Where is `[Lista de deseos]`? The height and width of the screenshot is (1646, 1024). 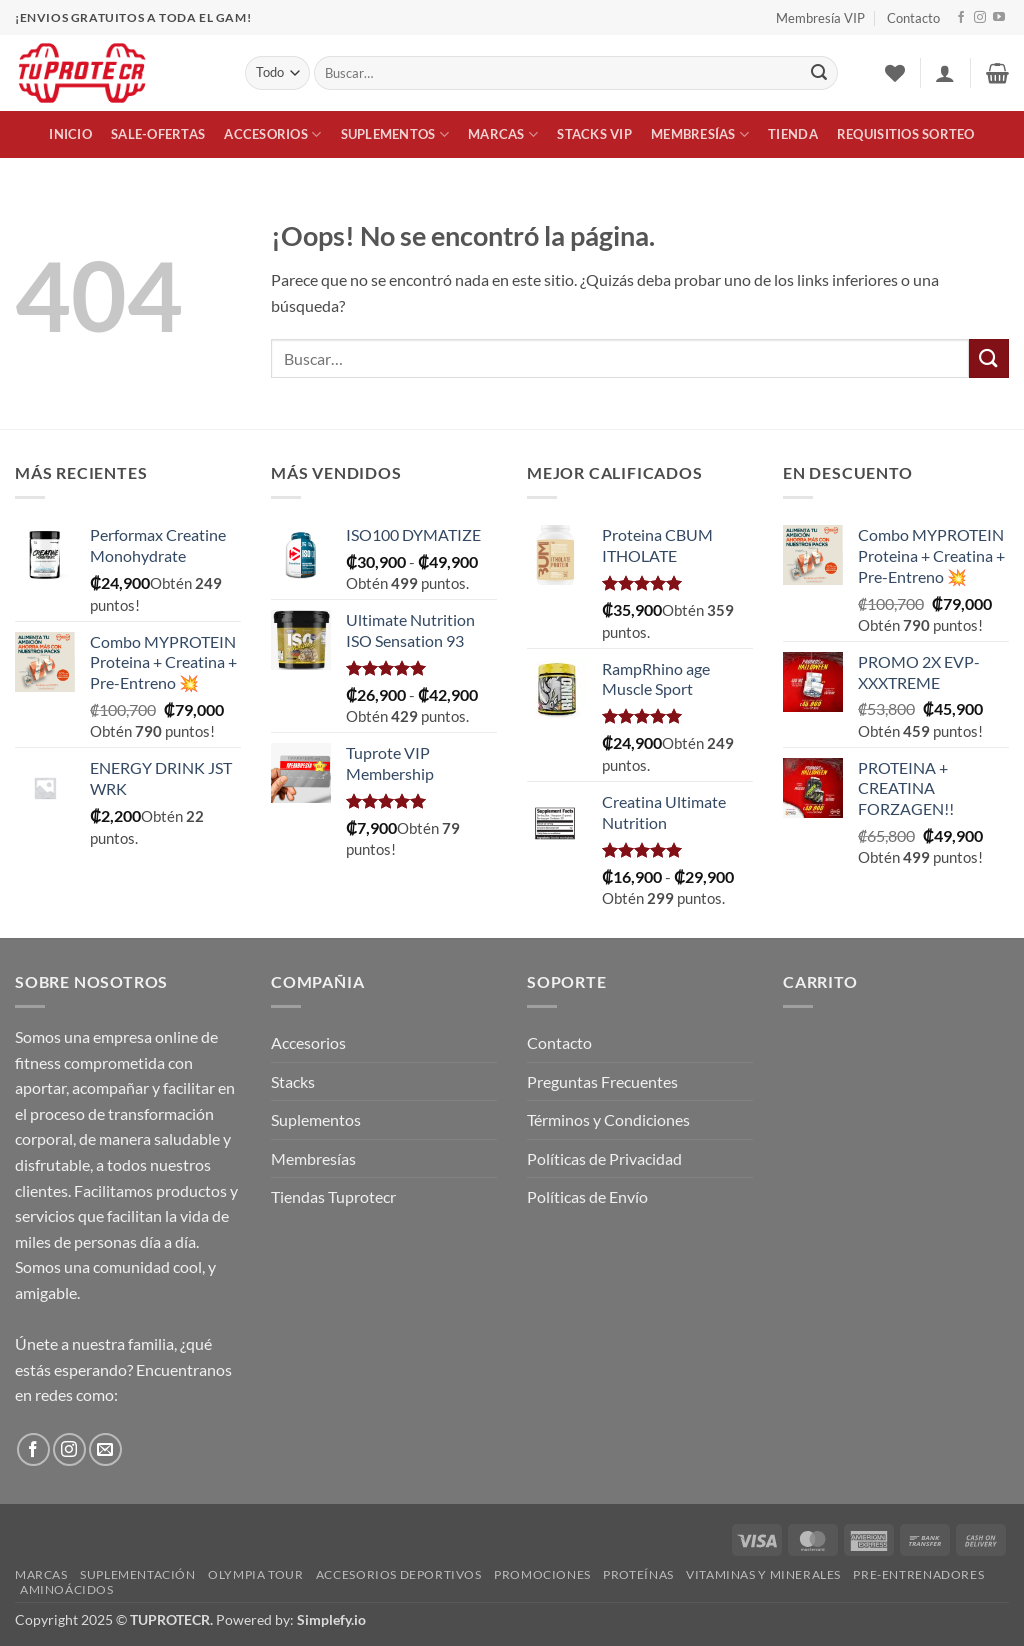
[Lista de deseos] is located at coordinates (895, 73).